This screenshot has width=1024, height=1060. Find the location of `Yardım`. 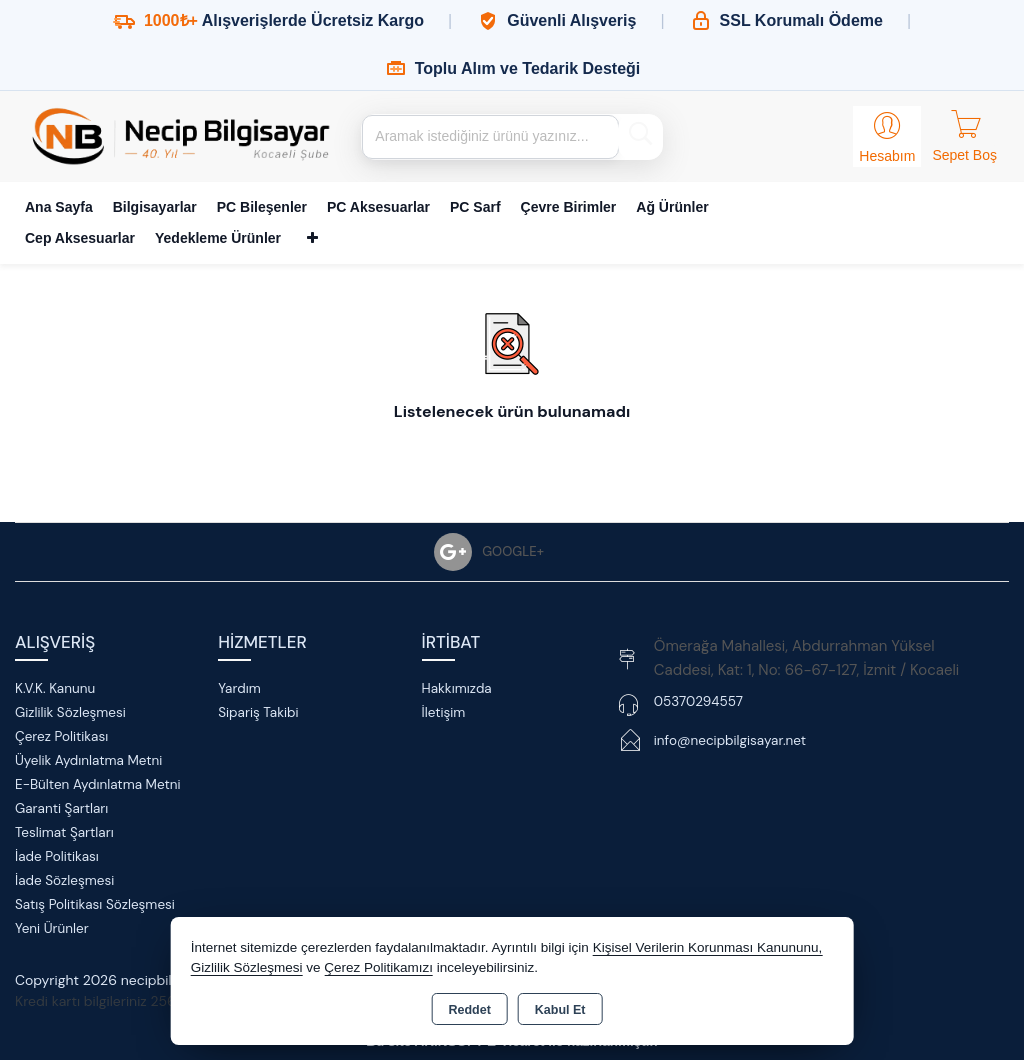

Yardım is located at coordinates (239, 688).